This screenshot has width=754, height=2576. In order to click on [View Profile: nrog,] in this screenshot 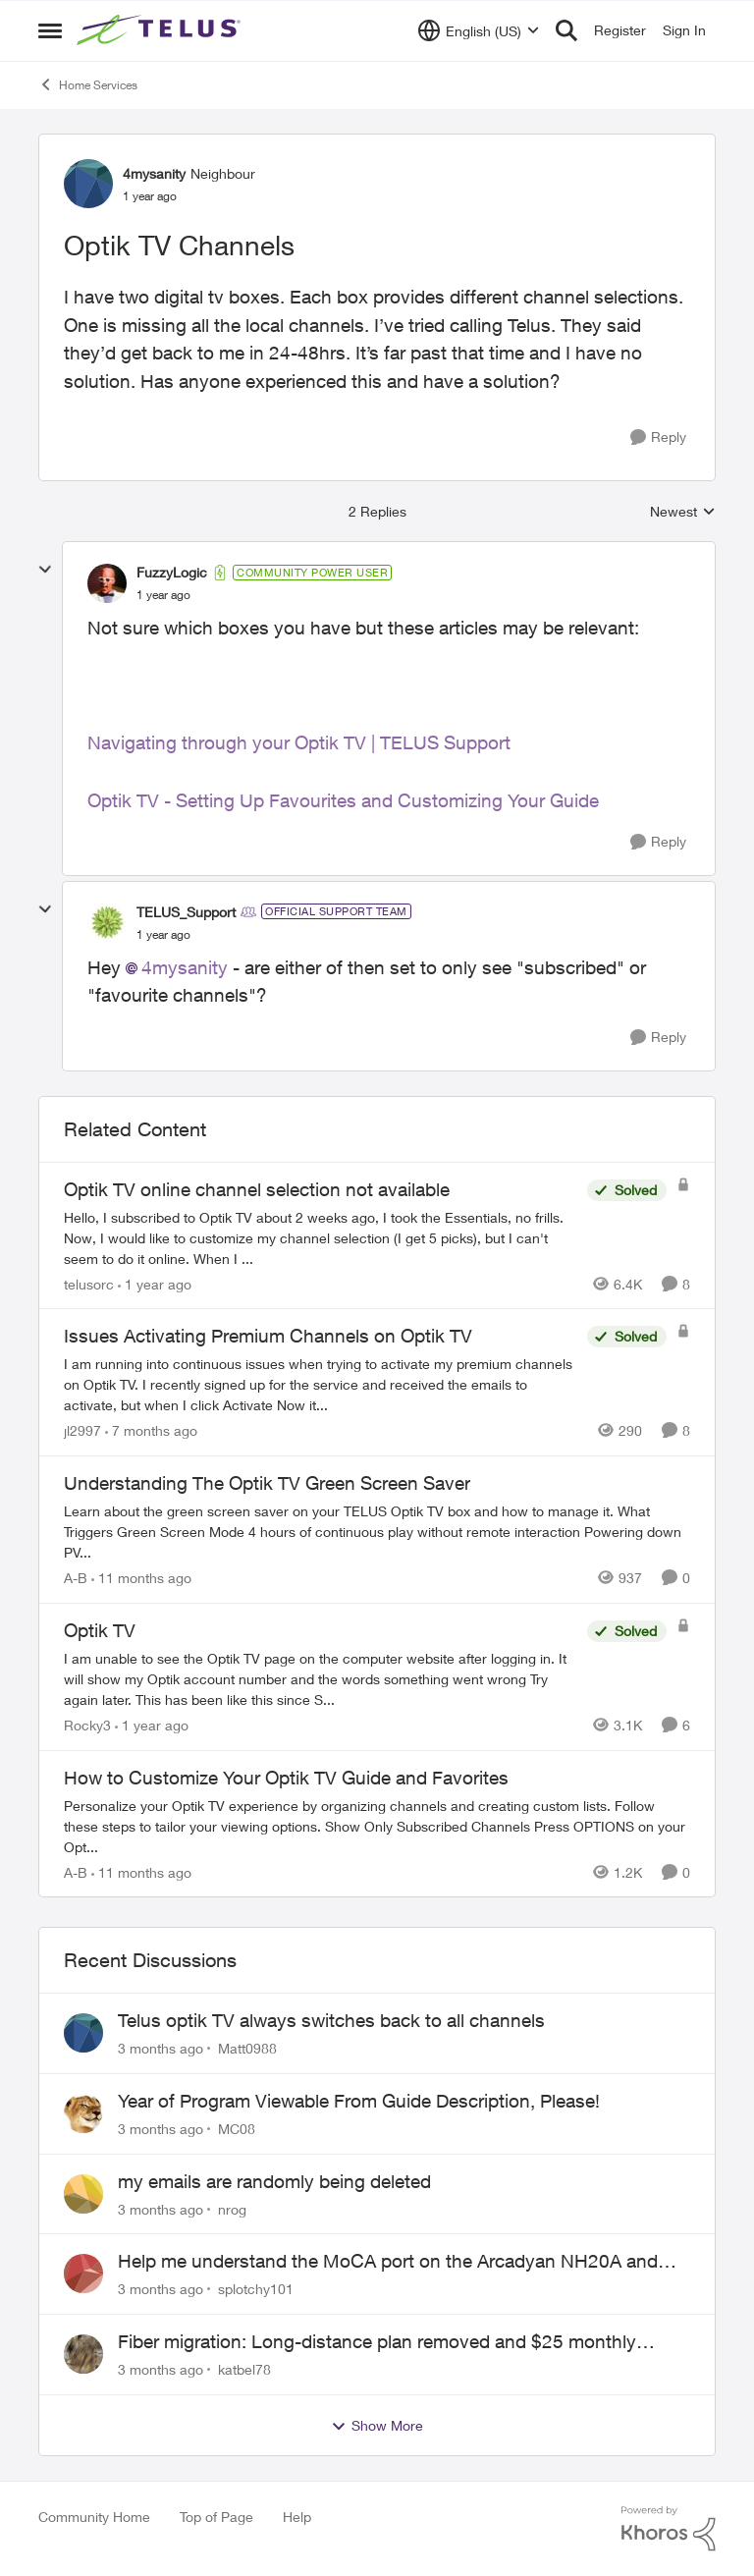, I will do `click(83, 2194)`.